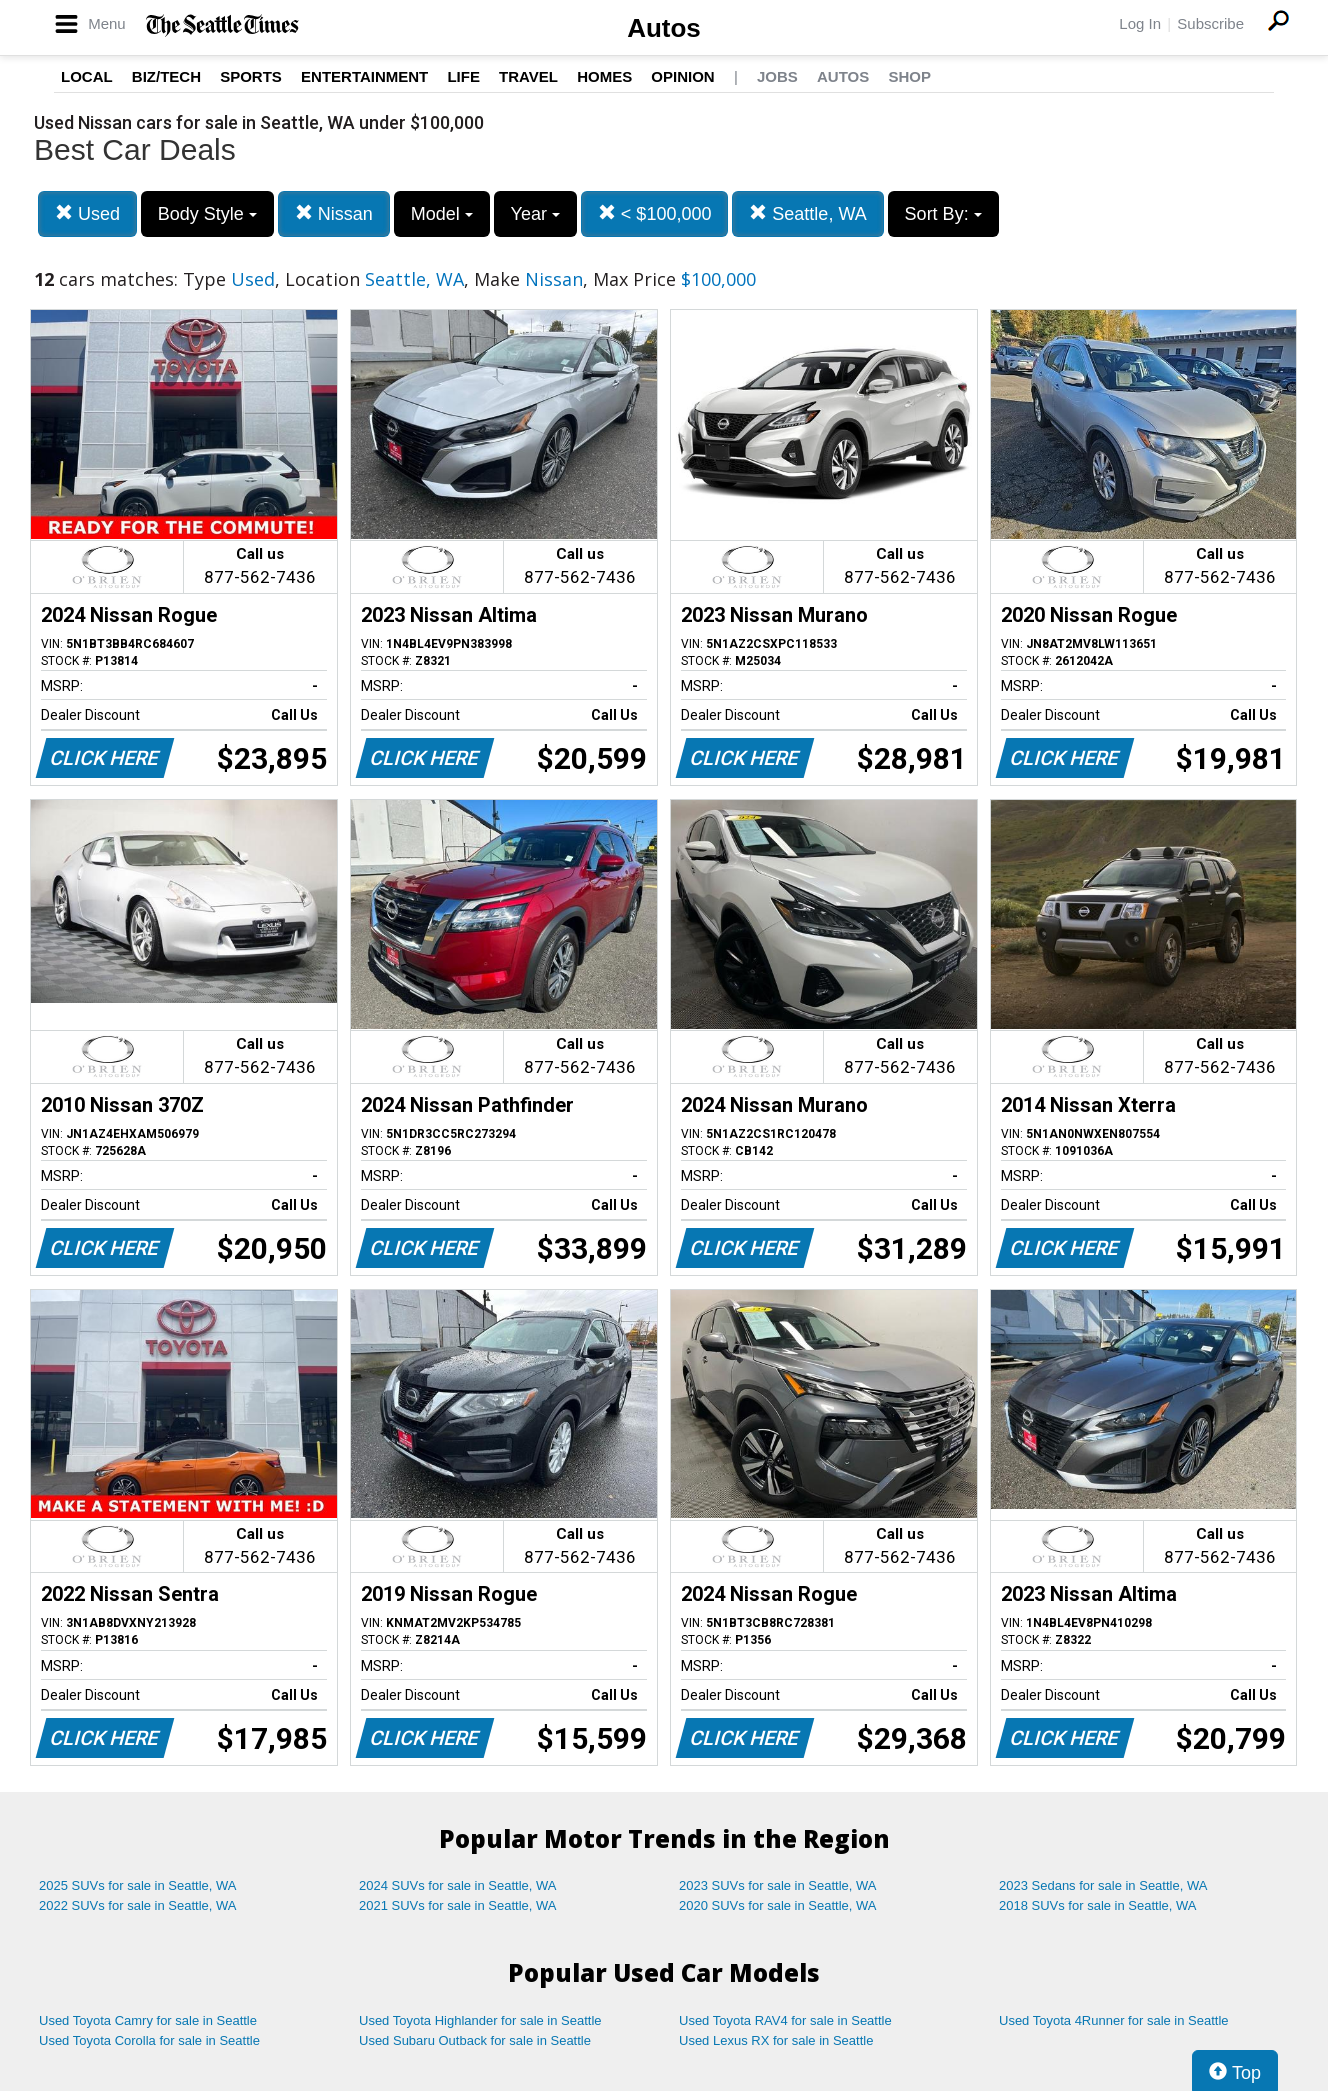 The width and height of the screenshot is (1328, 2091). Describe the element at coordinates (1103, 1885) in the screenshot. I see `2023 Sedans for sale in Seattle, WA` at that location.